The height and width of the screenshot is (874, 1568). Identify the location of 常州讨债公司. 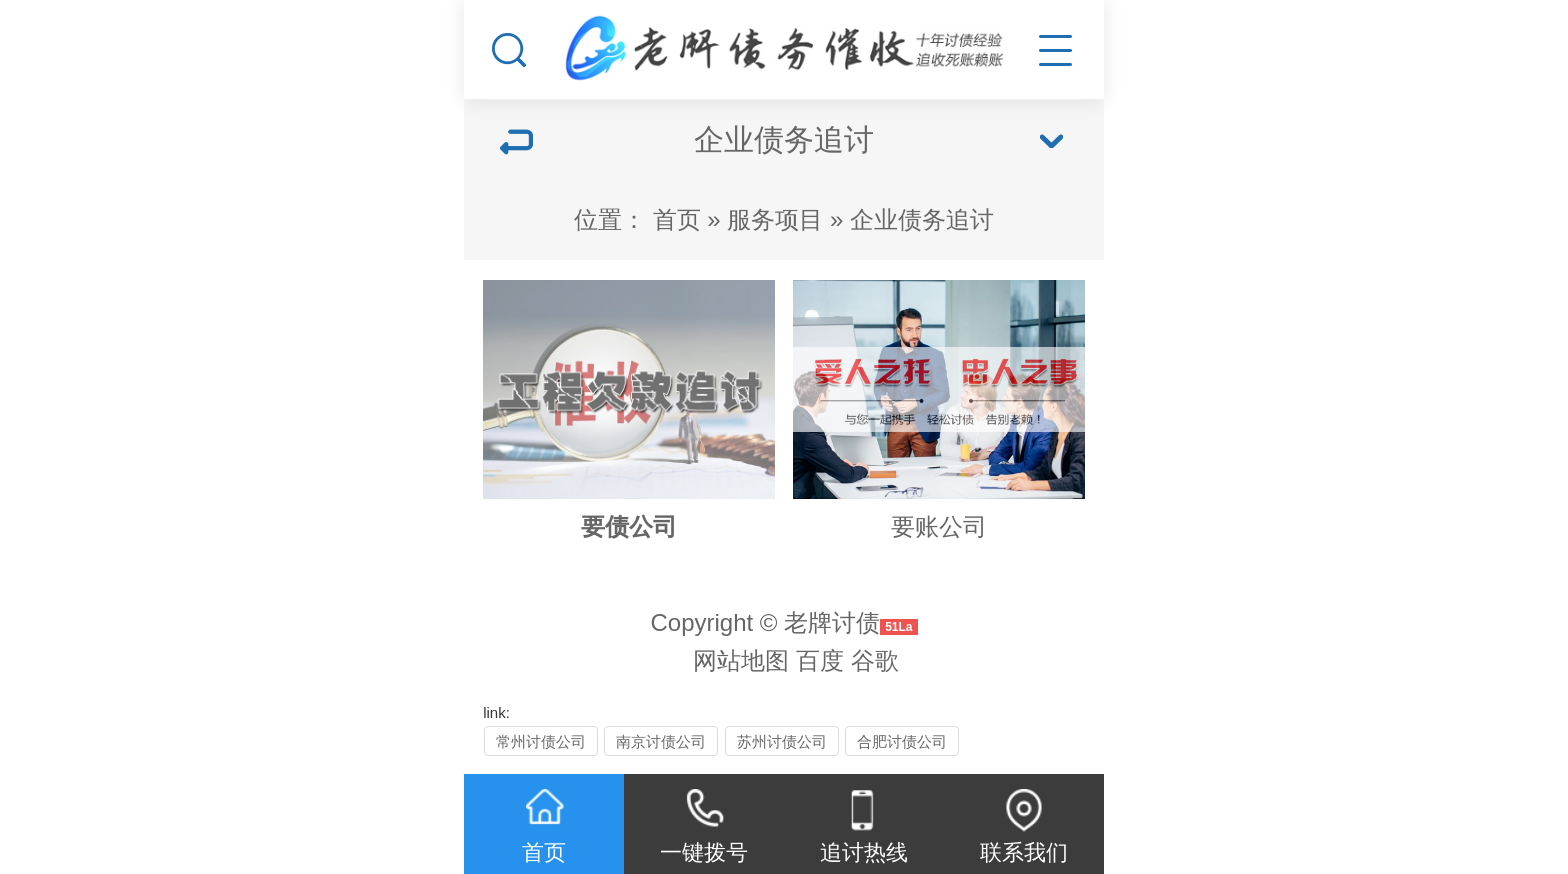
(541, 741).